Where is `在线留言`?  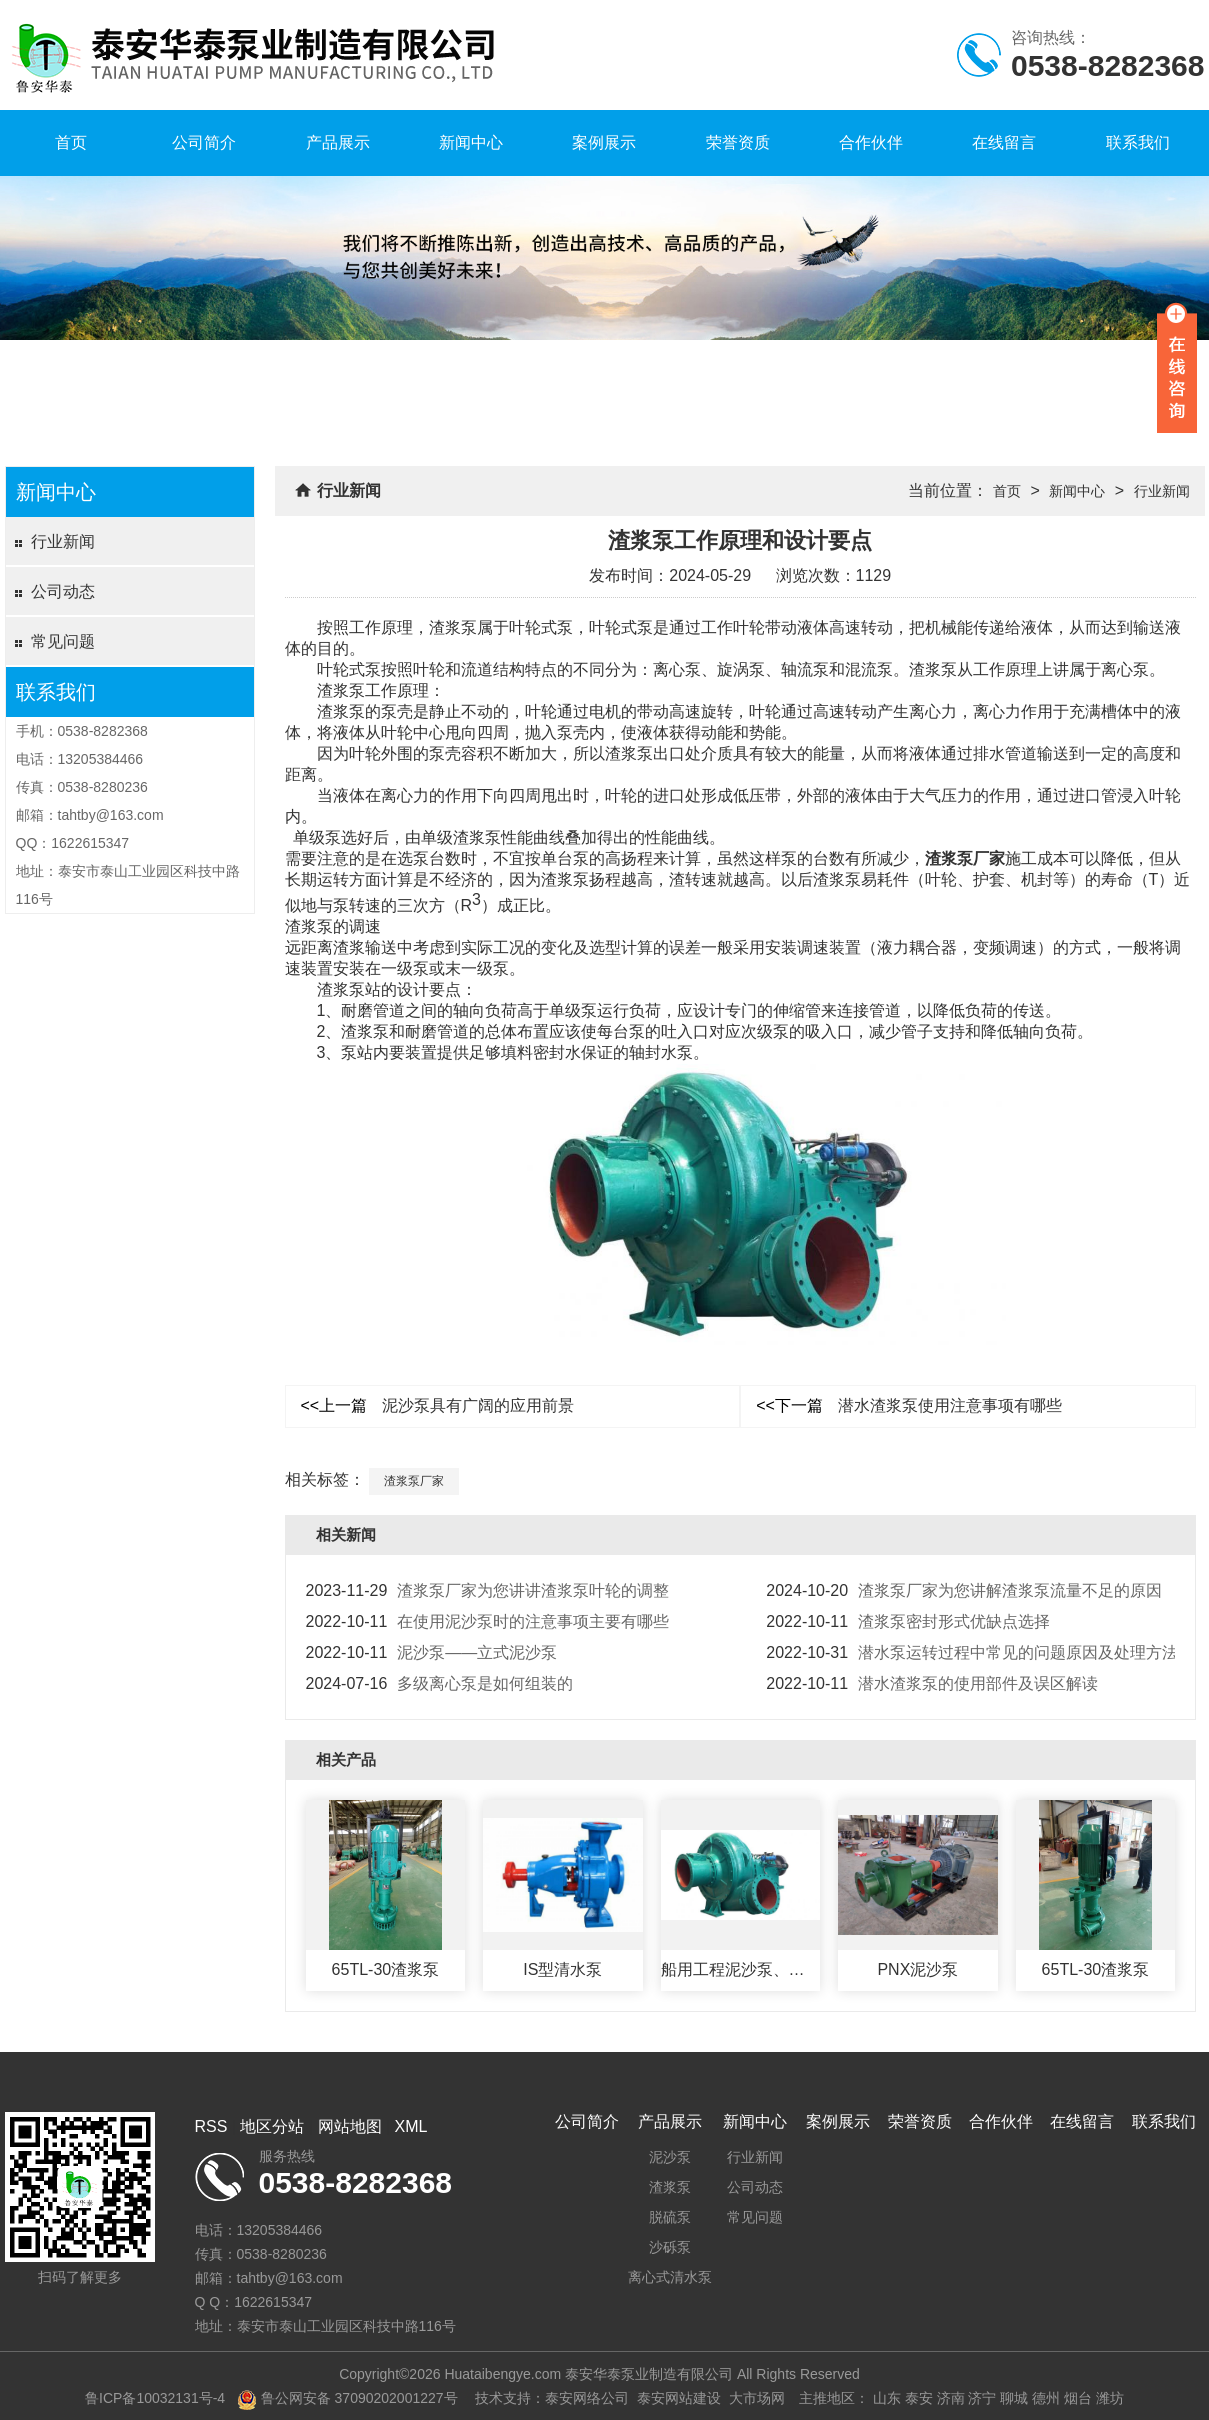
在线留言 is located at coordinates (1004, 142).